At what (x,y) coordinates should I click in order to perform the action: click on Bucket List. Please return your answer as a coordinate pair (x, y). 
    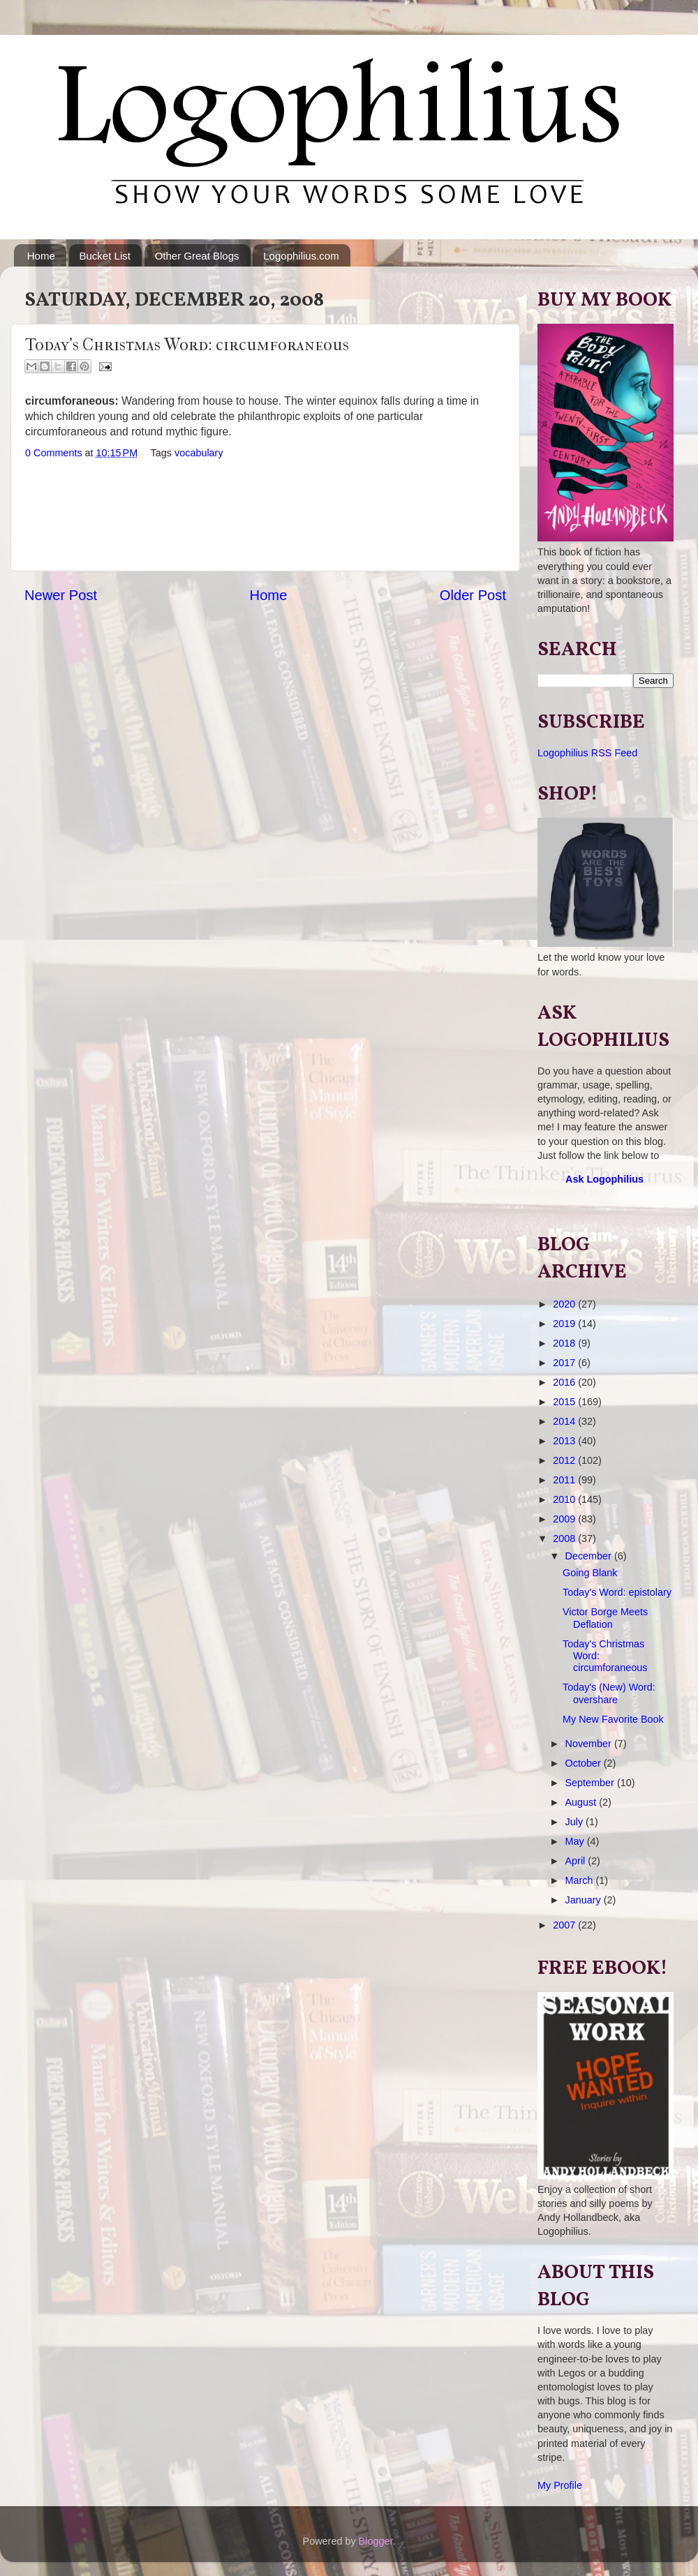
    Looking at the image, I should click on (105, 256).